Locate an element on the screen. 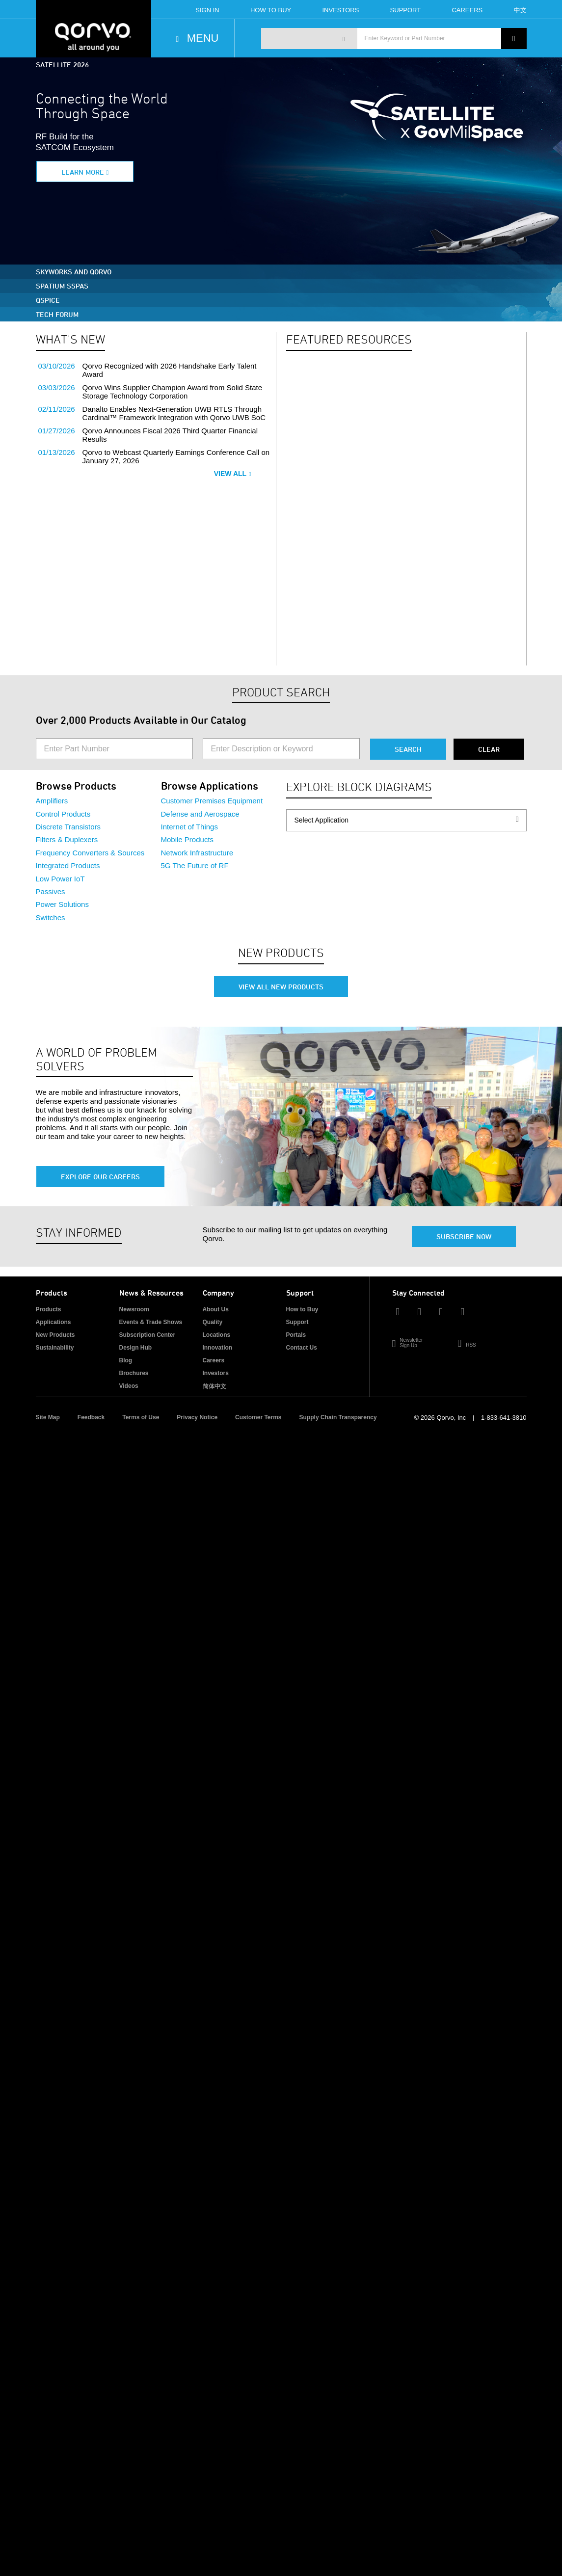  Learn More is located at coordinates (82, 172).